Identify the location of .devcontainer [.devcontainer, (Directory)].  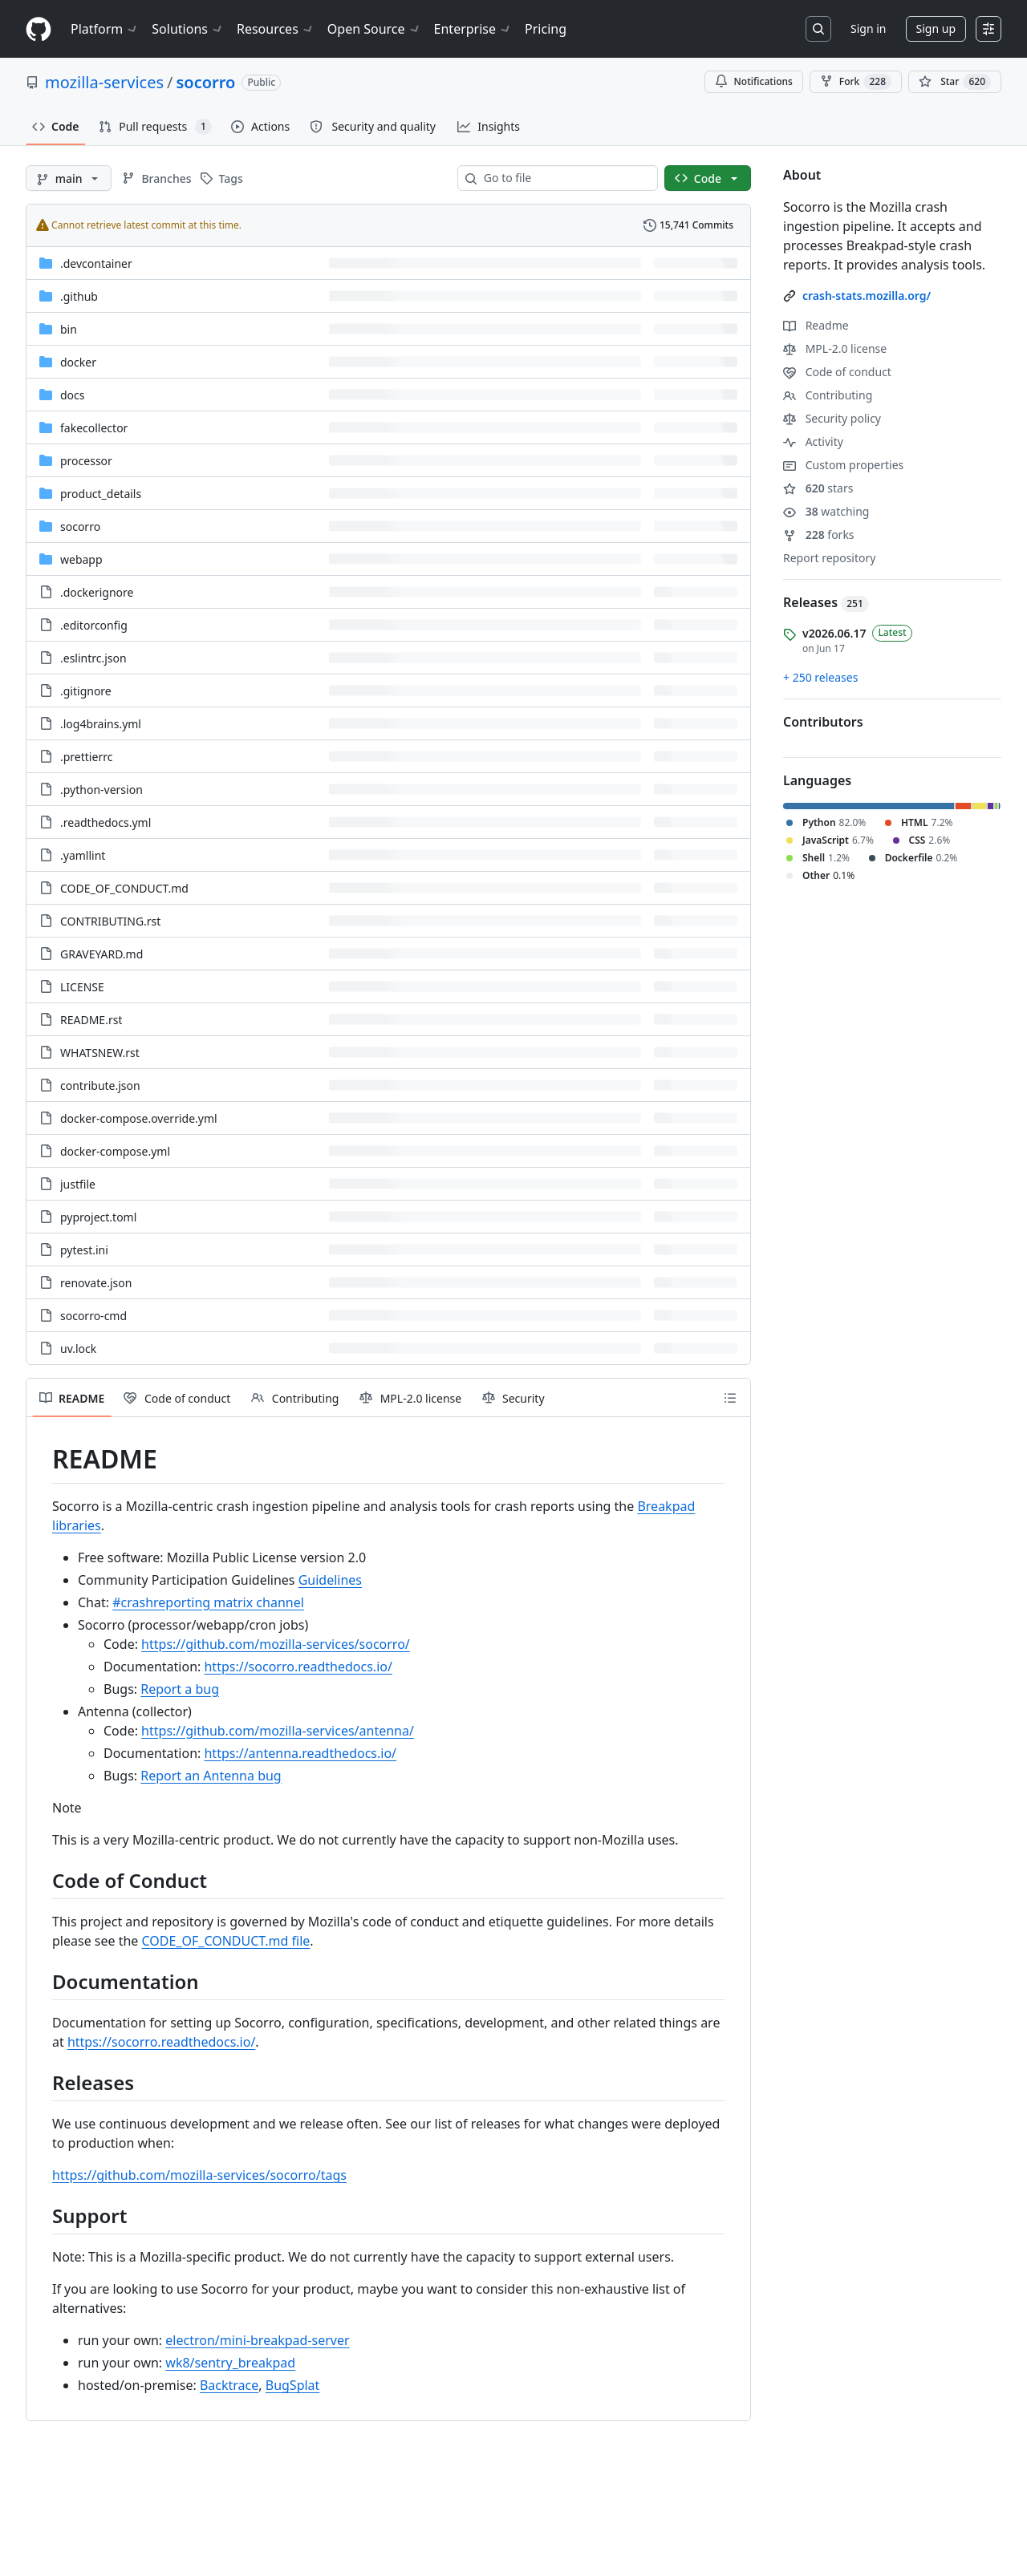
(96, 263).